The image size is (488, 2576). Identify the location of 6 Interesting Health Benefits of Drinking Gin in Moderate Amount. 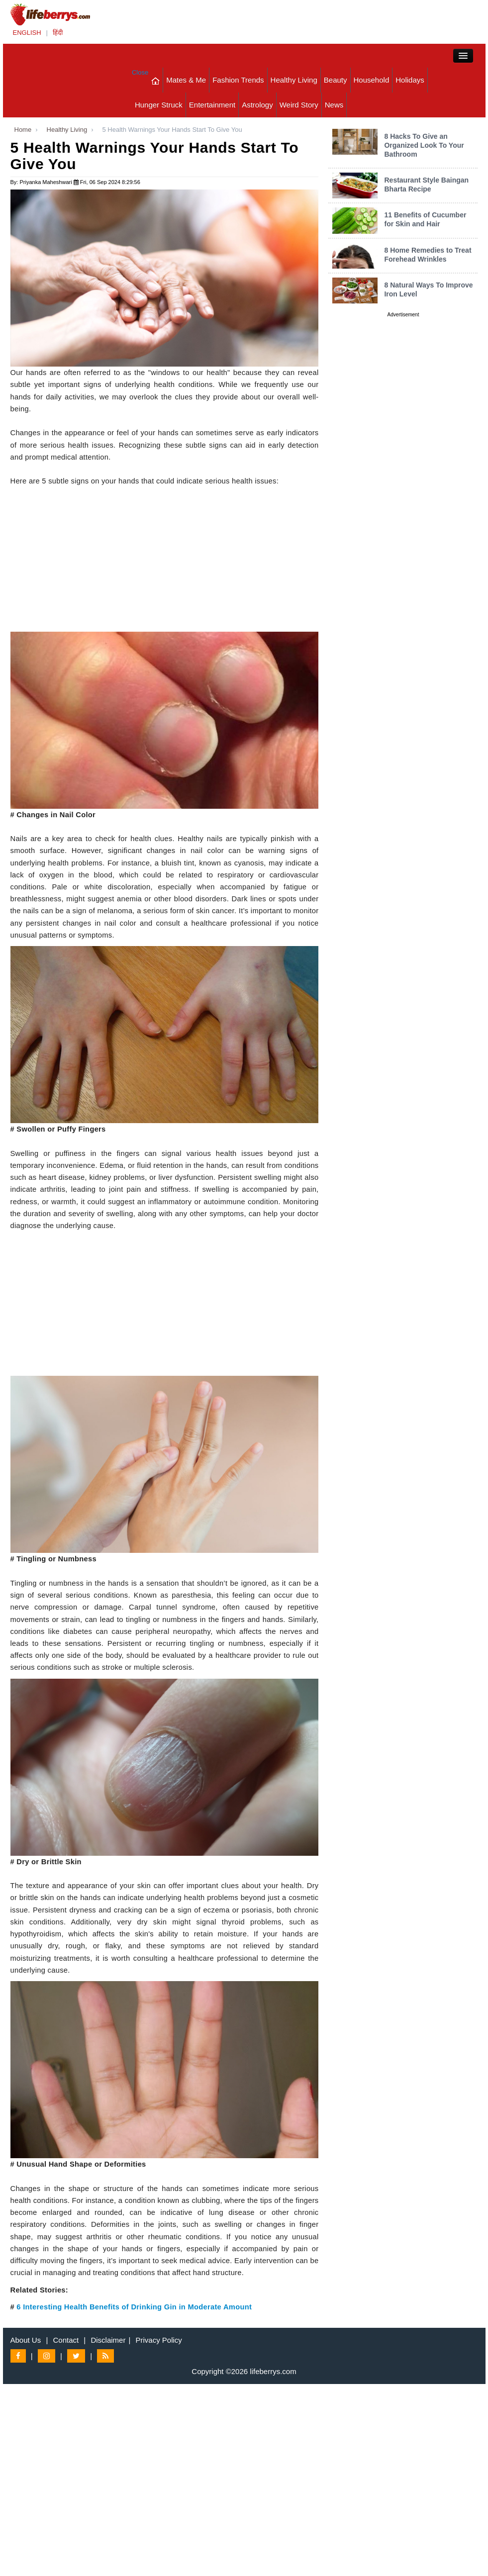
(134, 2307).